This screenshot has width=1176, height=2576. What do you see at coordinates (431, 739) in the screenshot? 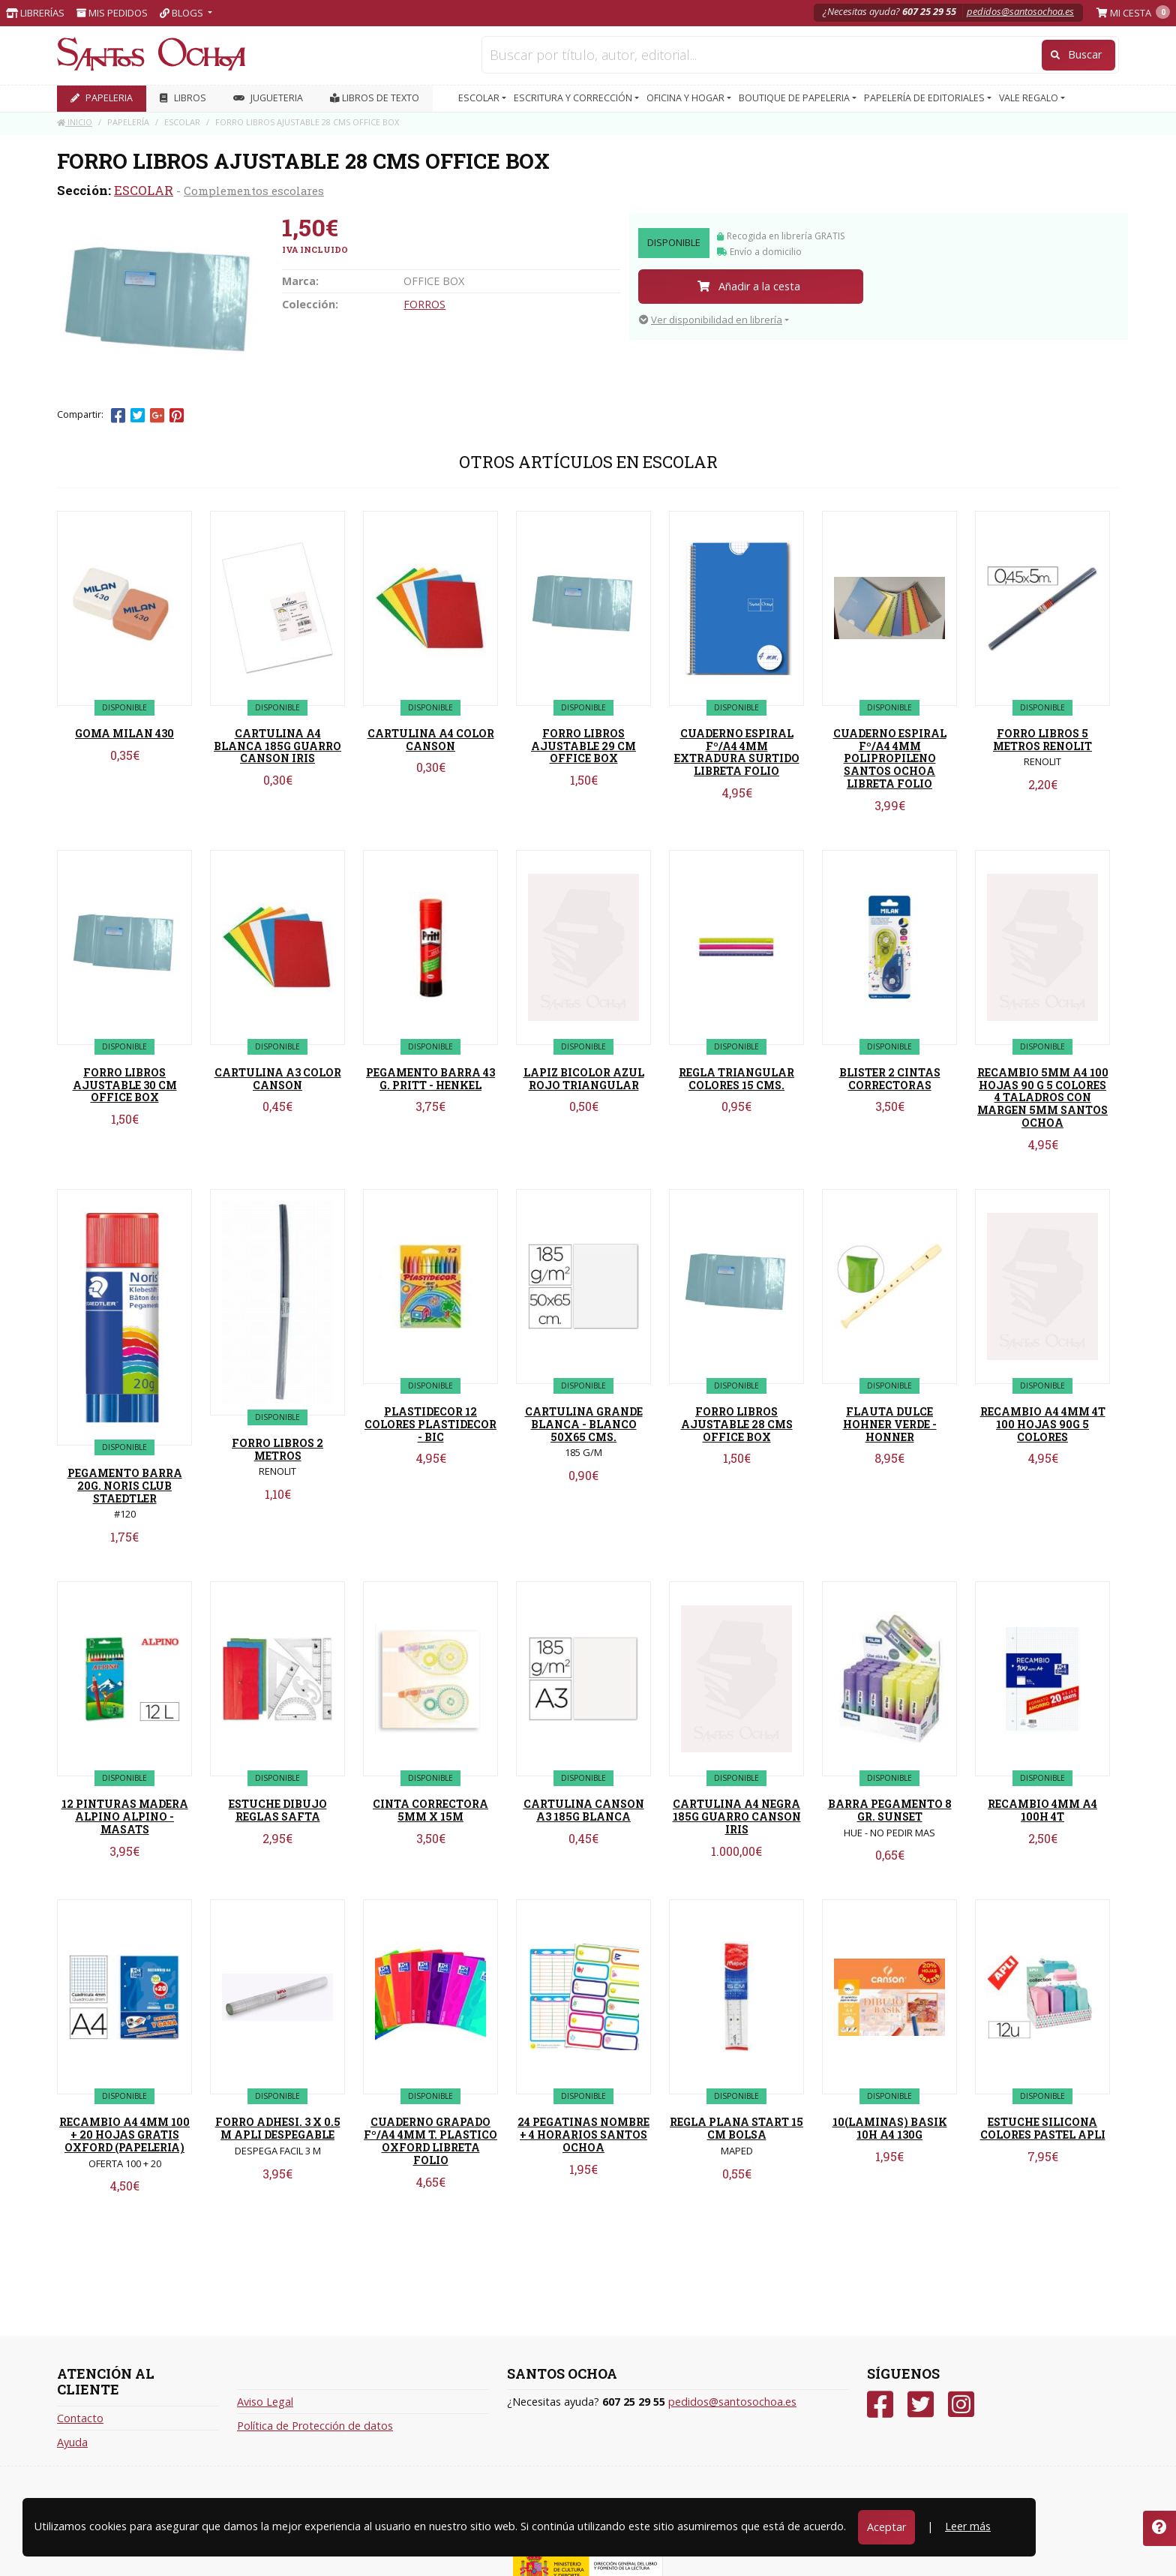
I see `CARTULINA A4 COLOR CANSON` at bounding box center [431, 739].